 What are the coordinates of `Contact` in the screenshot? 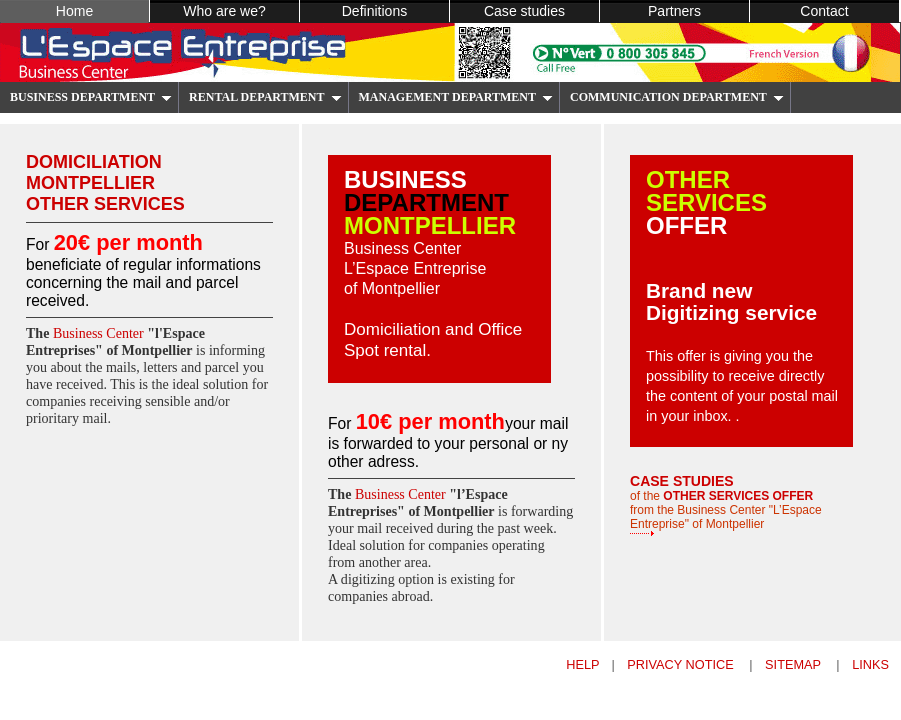 It's located at (824, 11).